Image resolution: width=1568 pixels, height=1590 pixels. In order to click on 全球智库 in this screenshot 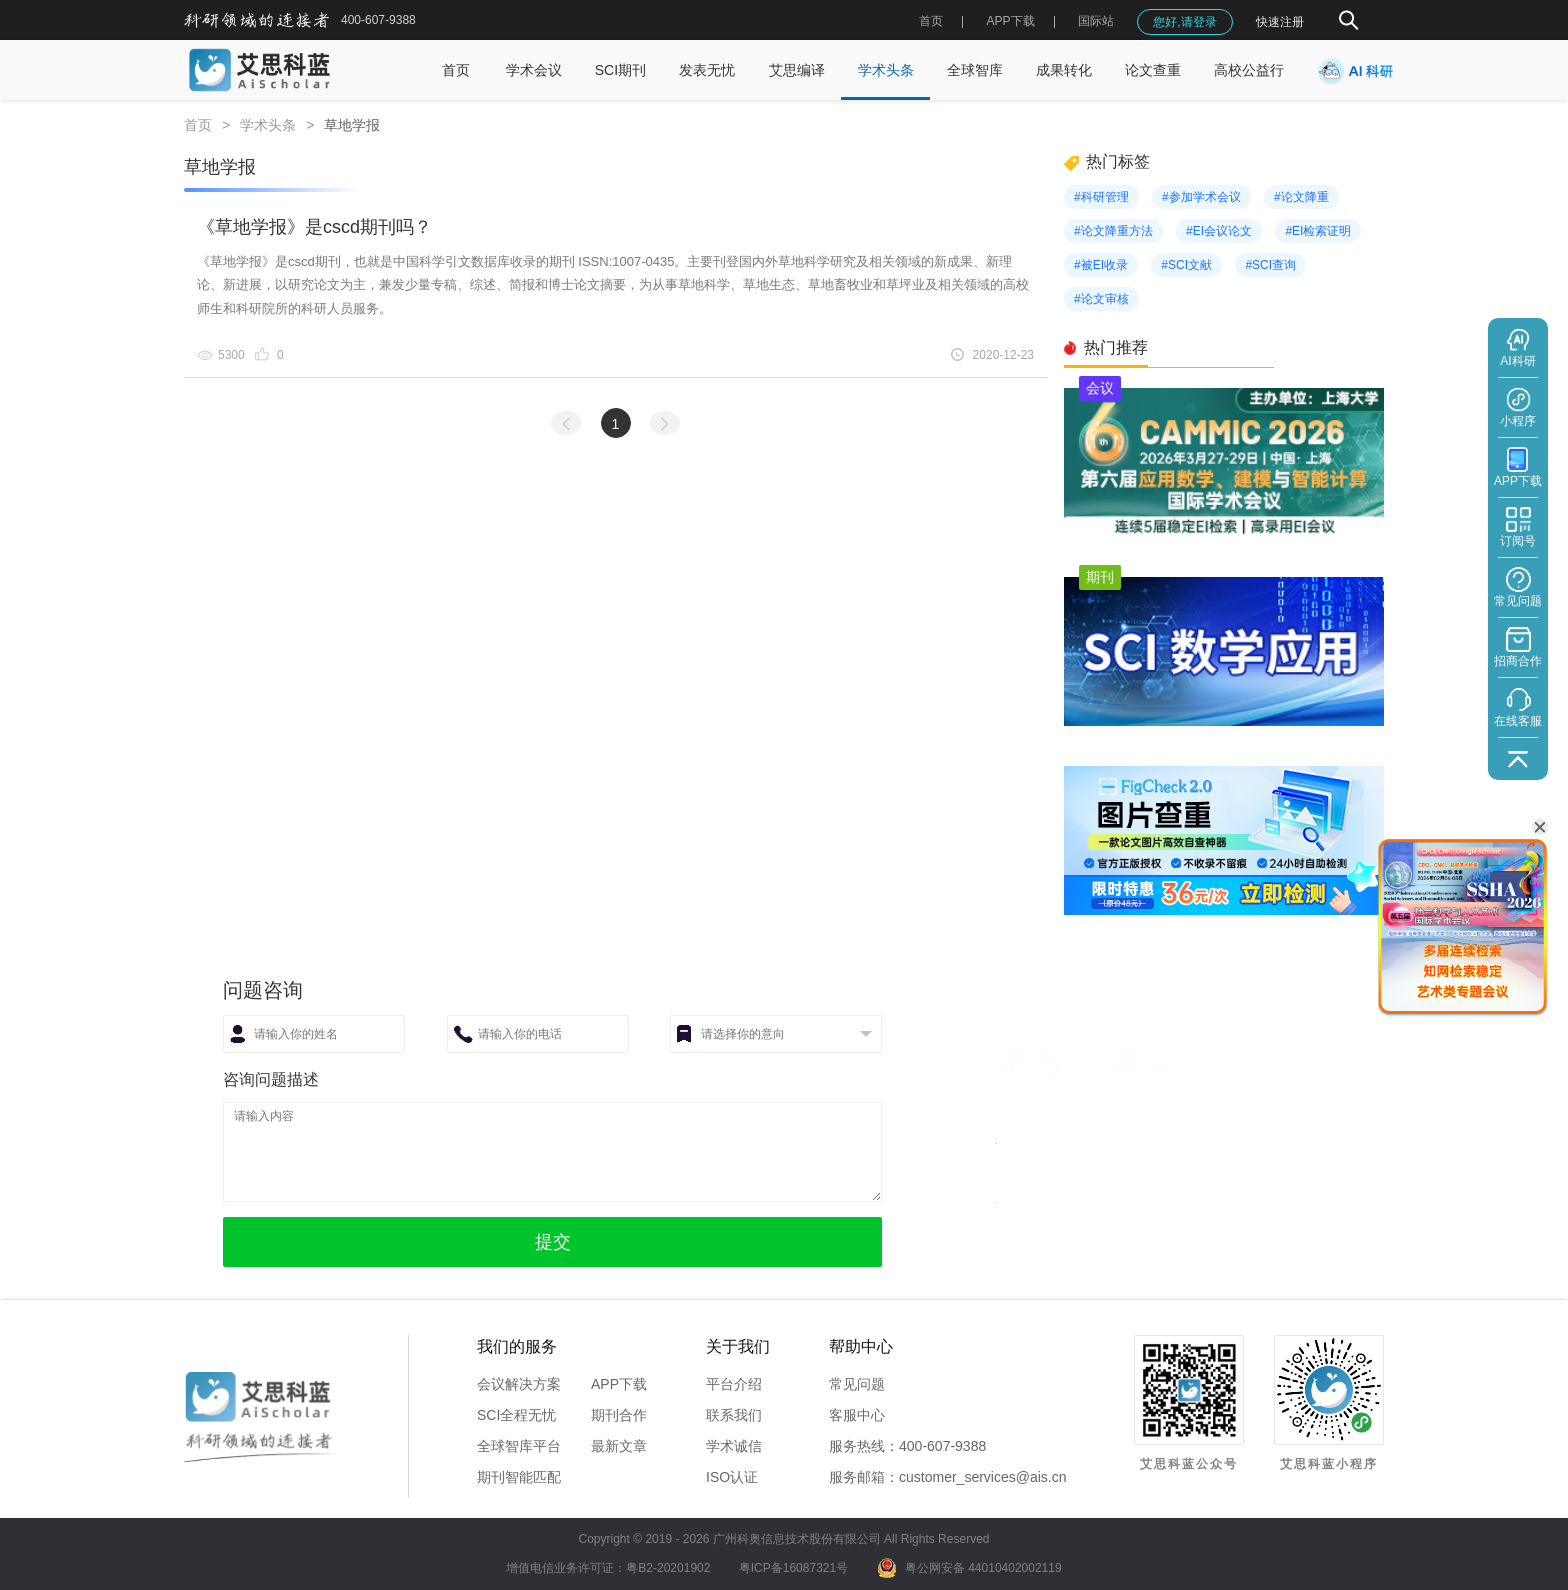, I will do `click(975, 70)`.